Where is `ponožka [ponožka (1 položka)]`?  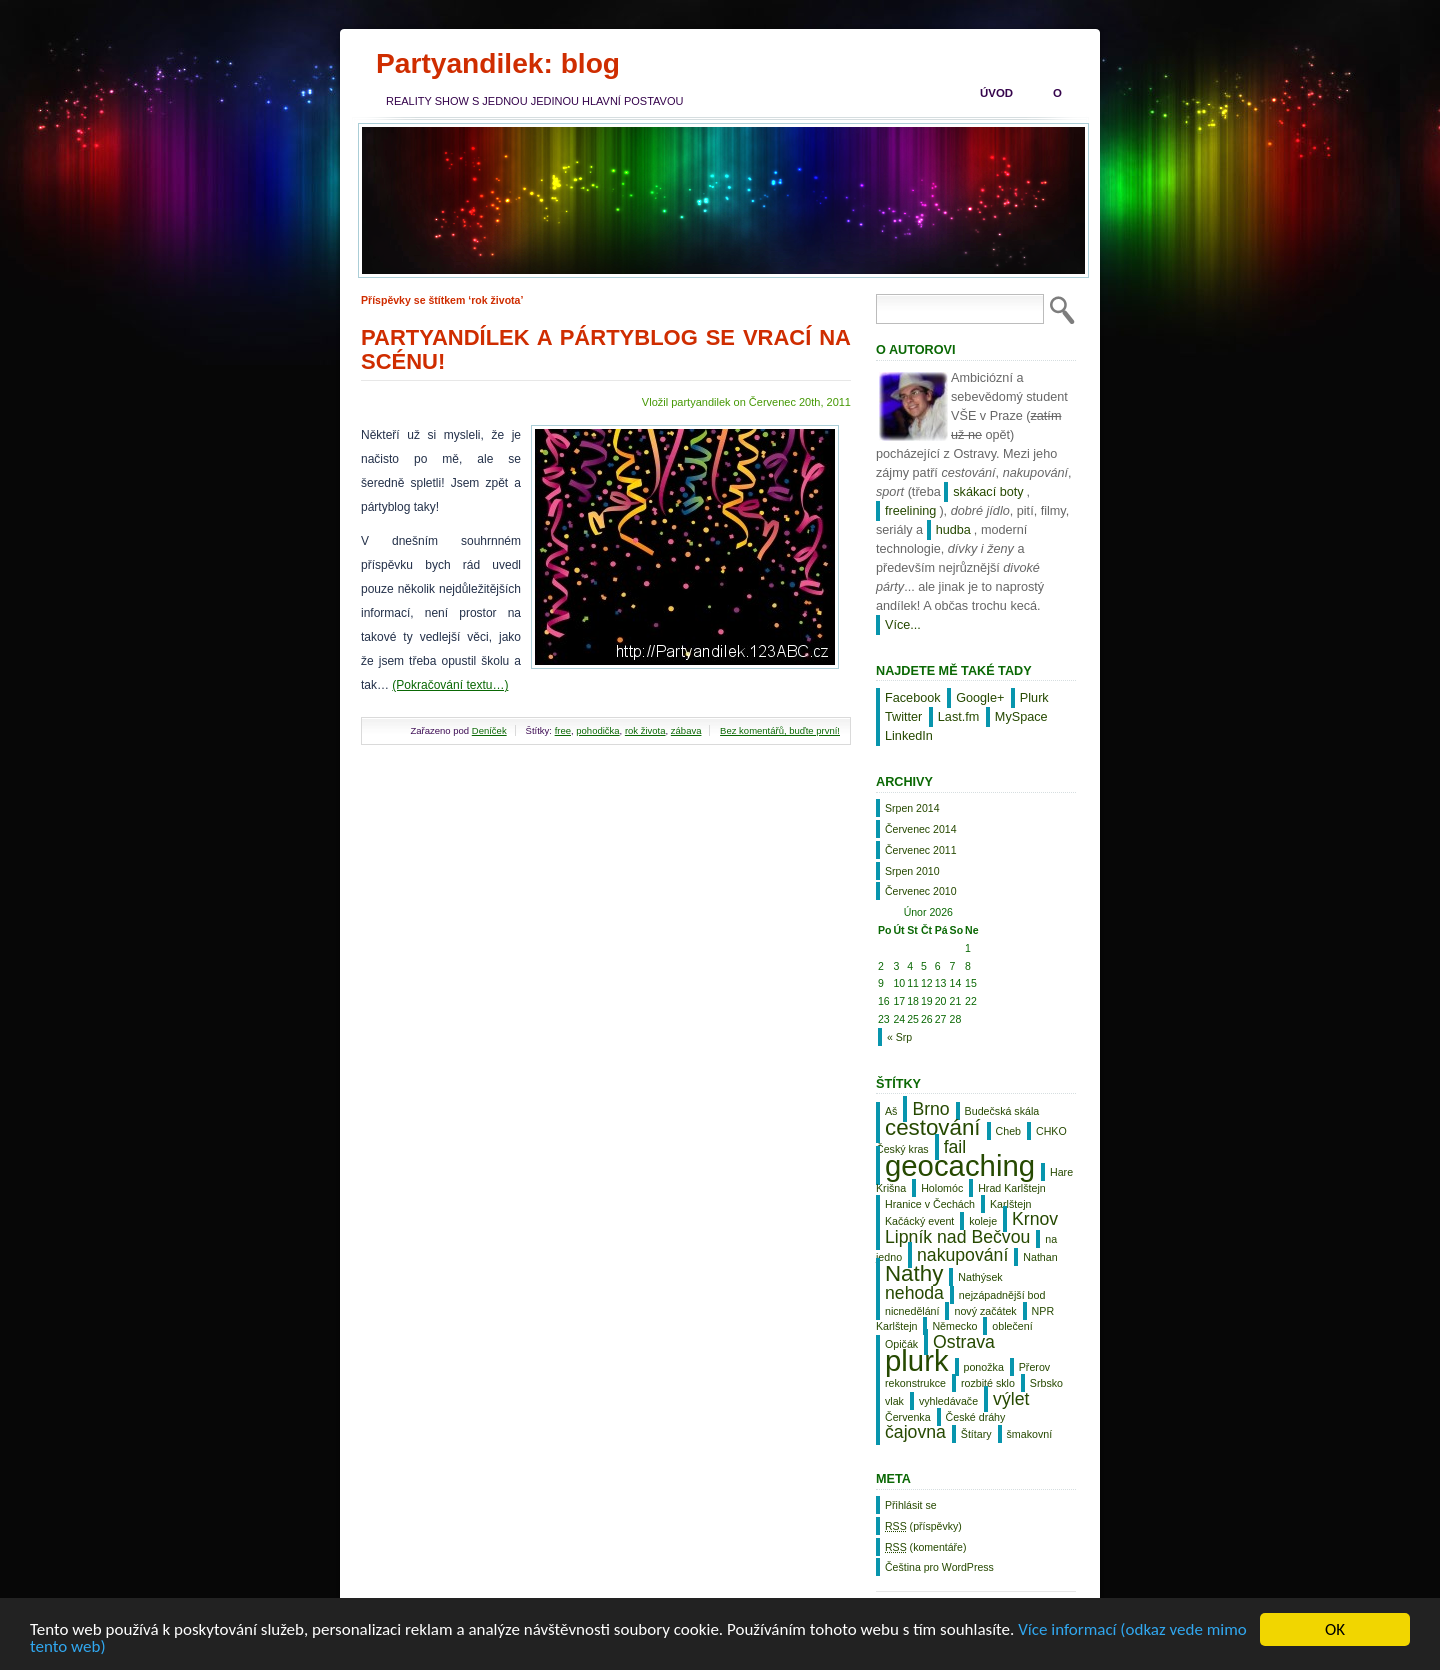 ponožka [ponožka (1 položka)] is located at coordinates (984, 1367).